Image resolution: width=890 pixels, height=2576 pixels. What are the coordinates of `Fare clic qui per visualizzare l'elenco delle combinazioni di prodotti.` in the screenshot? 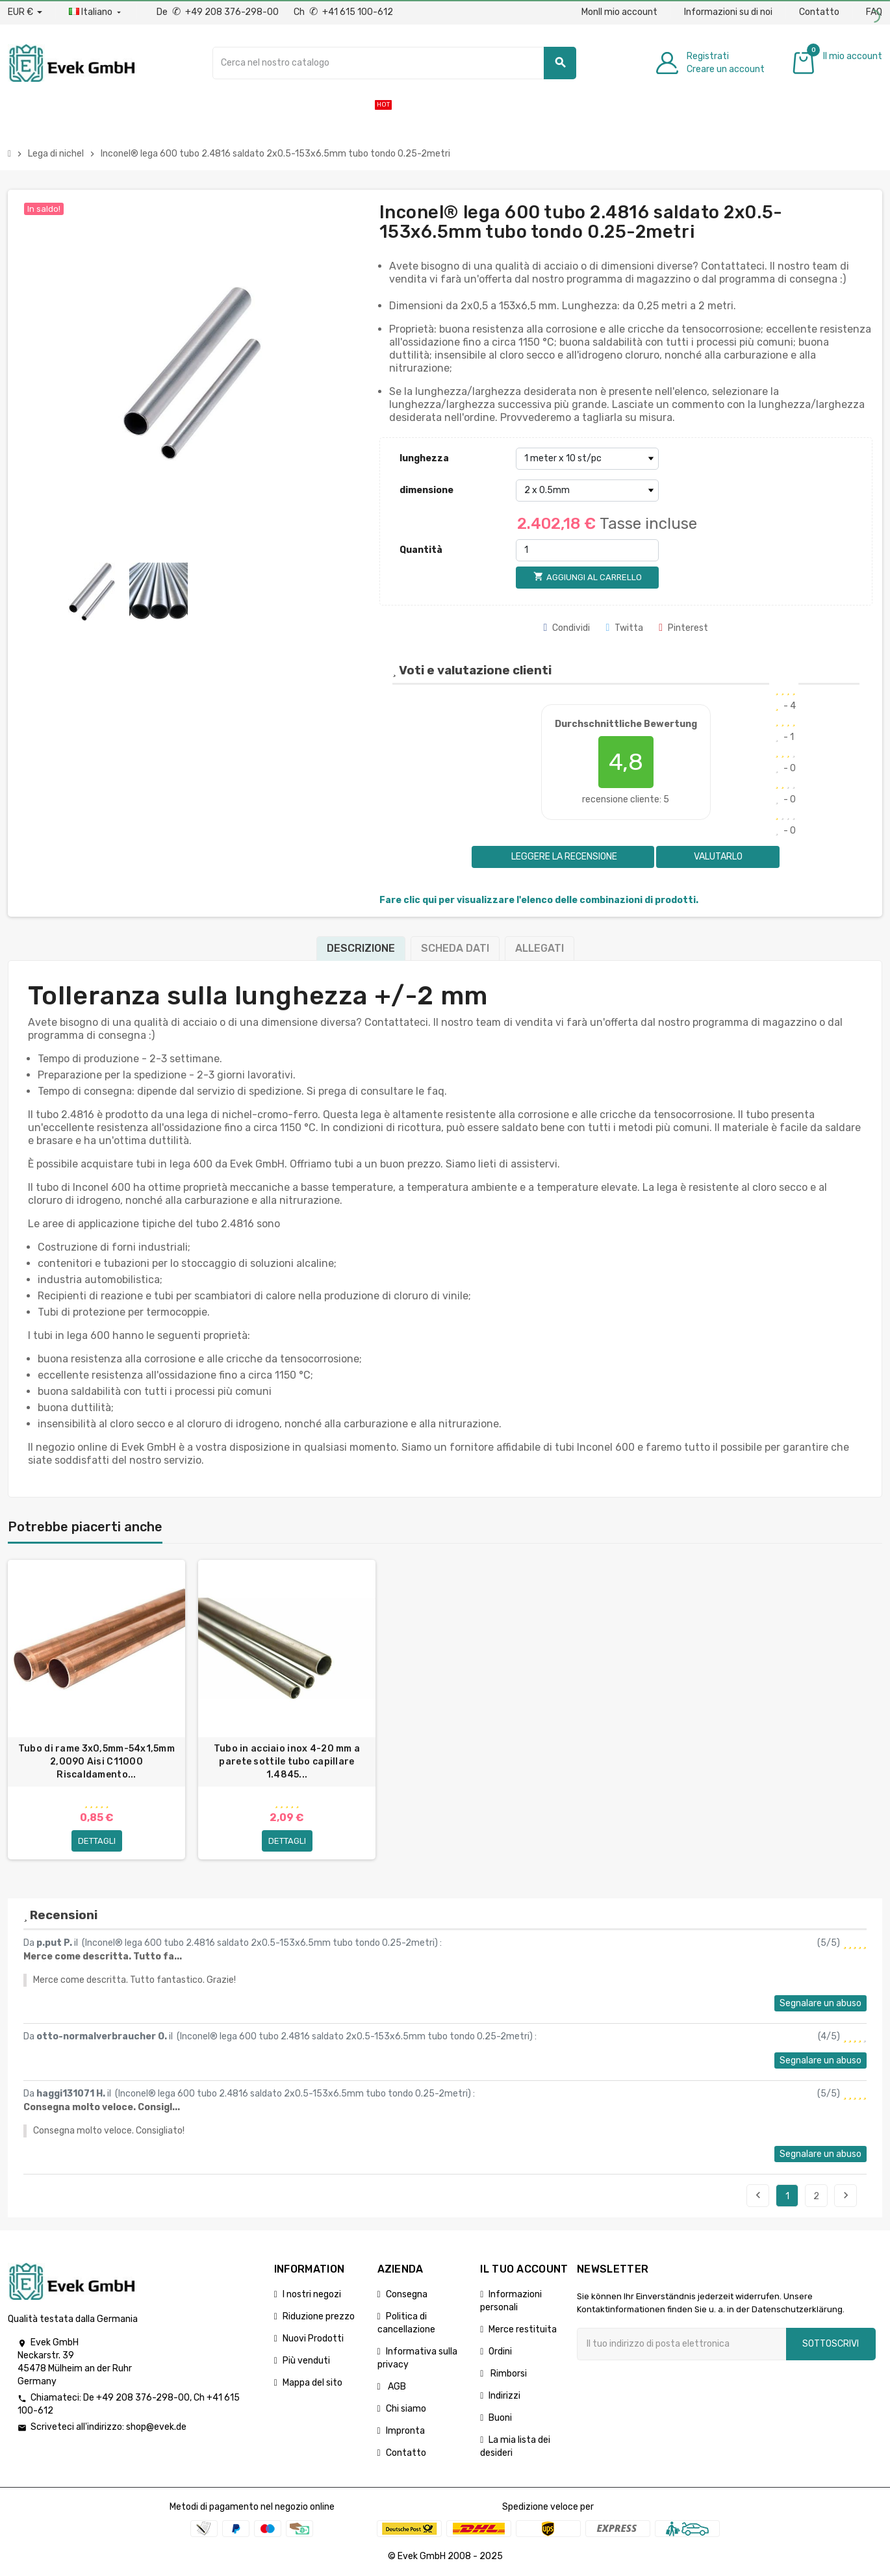 It's located at (538, 900).